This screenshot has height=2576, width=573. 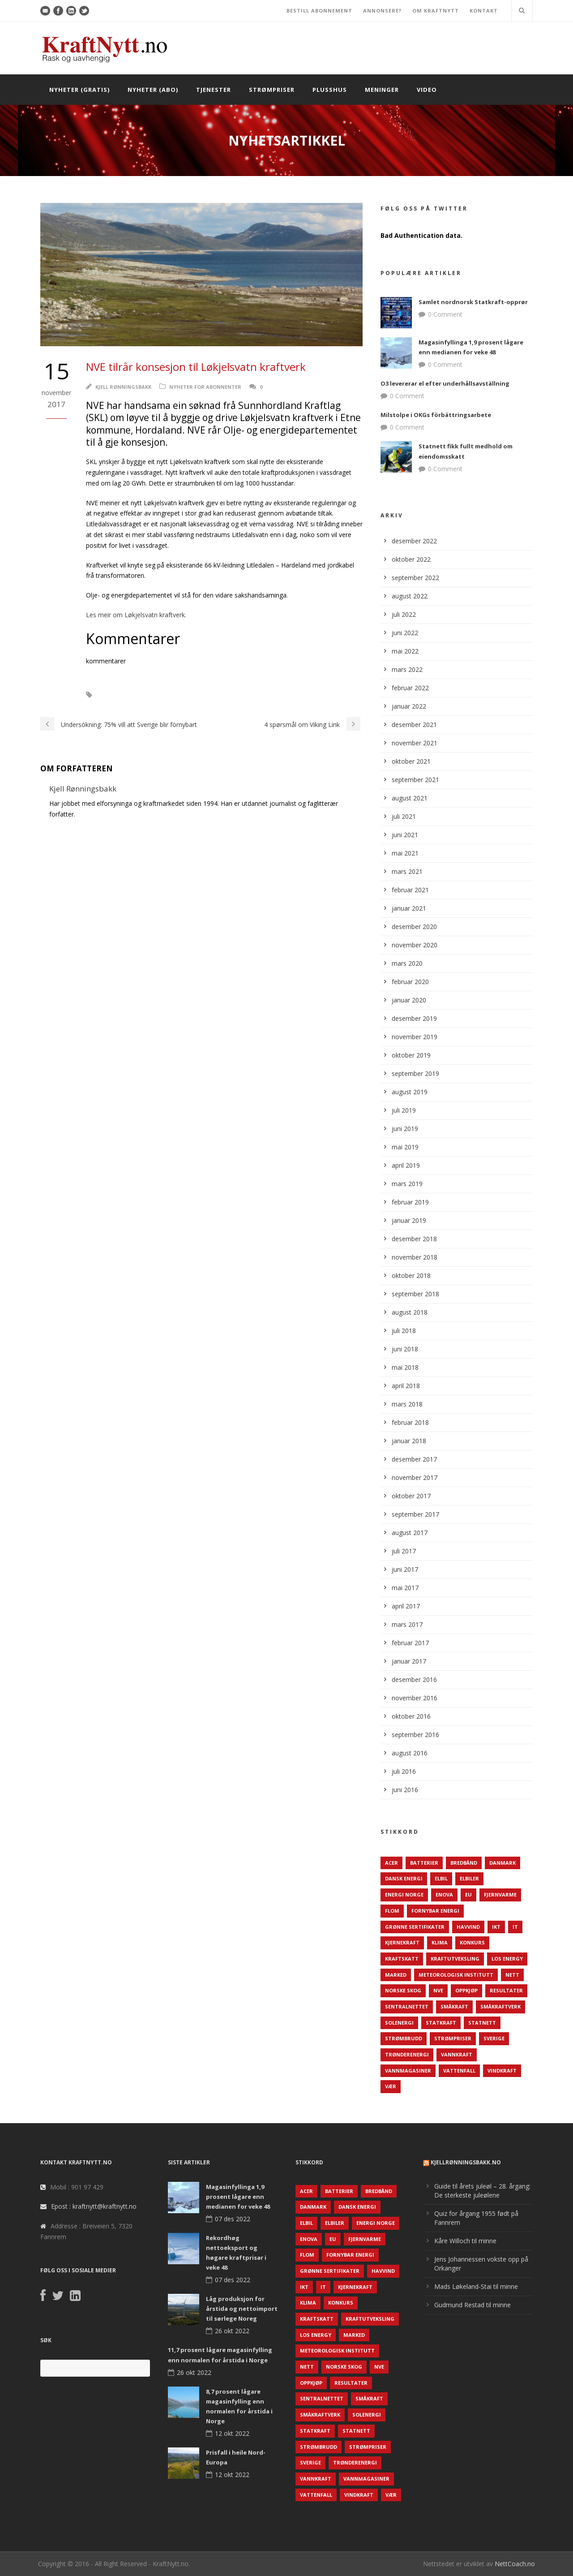 I want to click on august 2019, so click(x=410, y=1092).